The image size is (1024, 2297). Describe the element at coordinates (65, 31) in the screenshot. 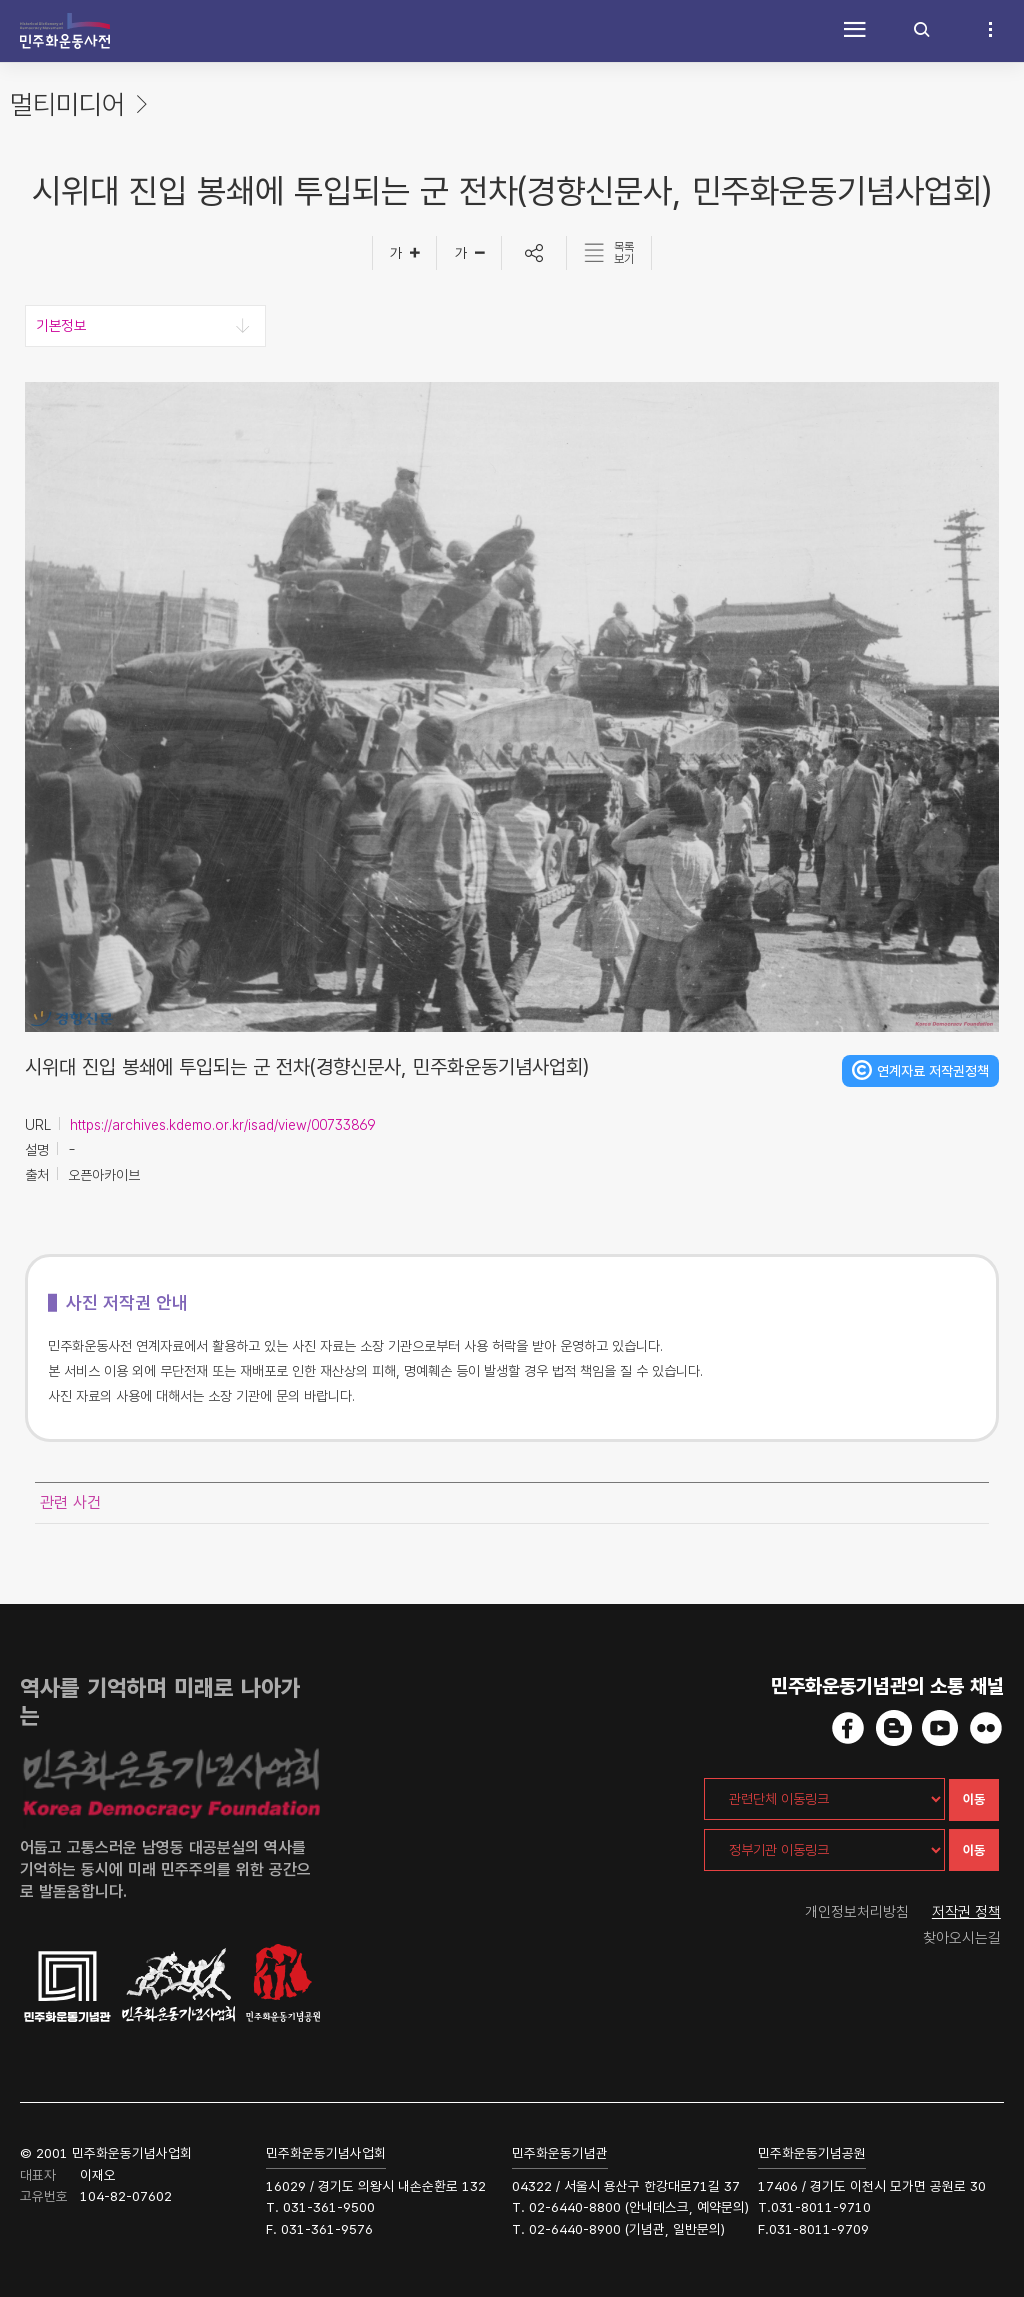

I see `민주화운동사전 시작화면` at that location.